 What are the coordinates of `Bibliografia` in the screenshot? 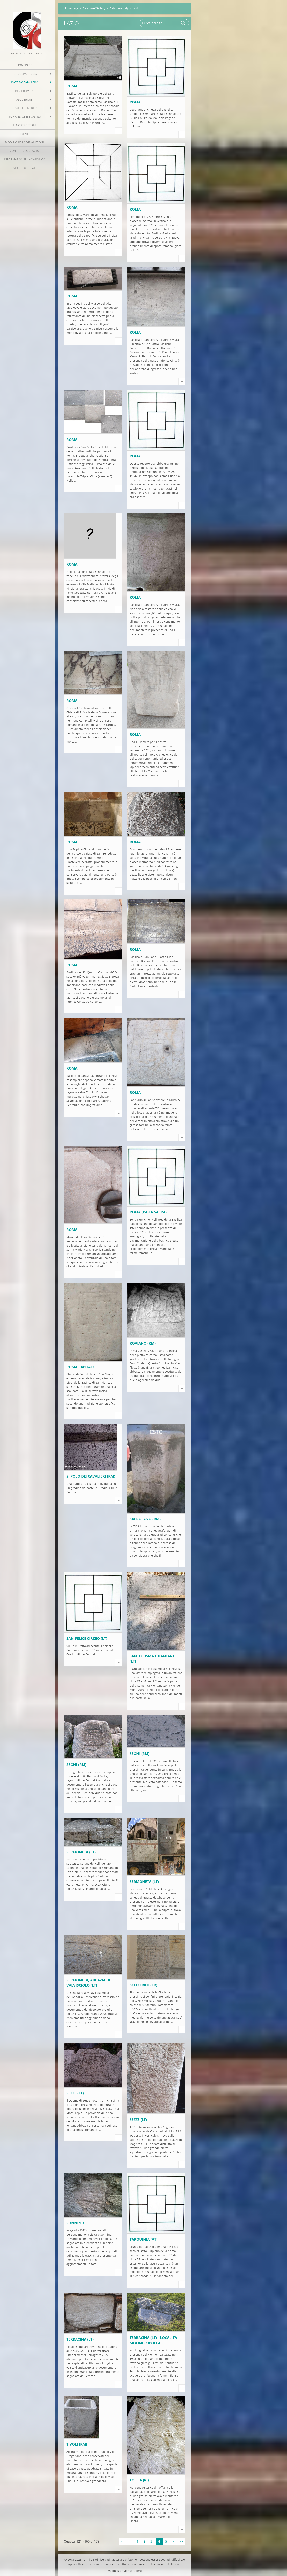 It's located at (24, 91).